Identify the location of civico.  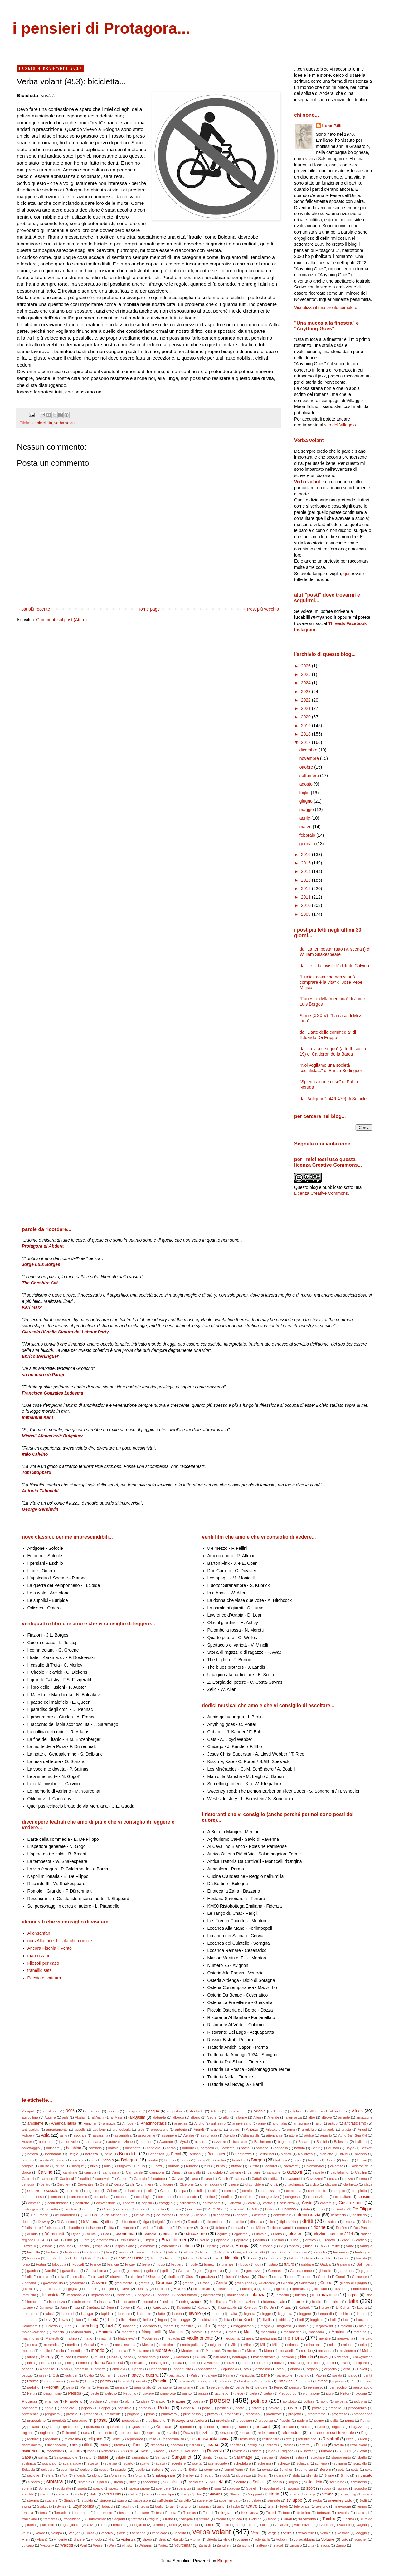
(314, 2184).